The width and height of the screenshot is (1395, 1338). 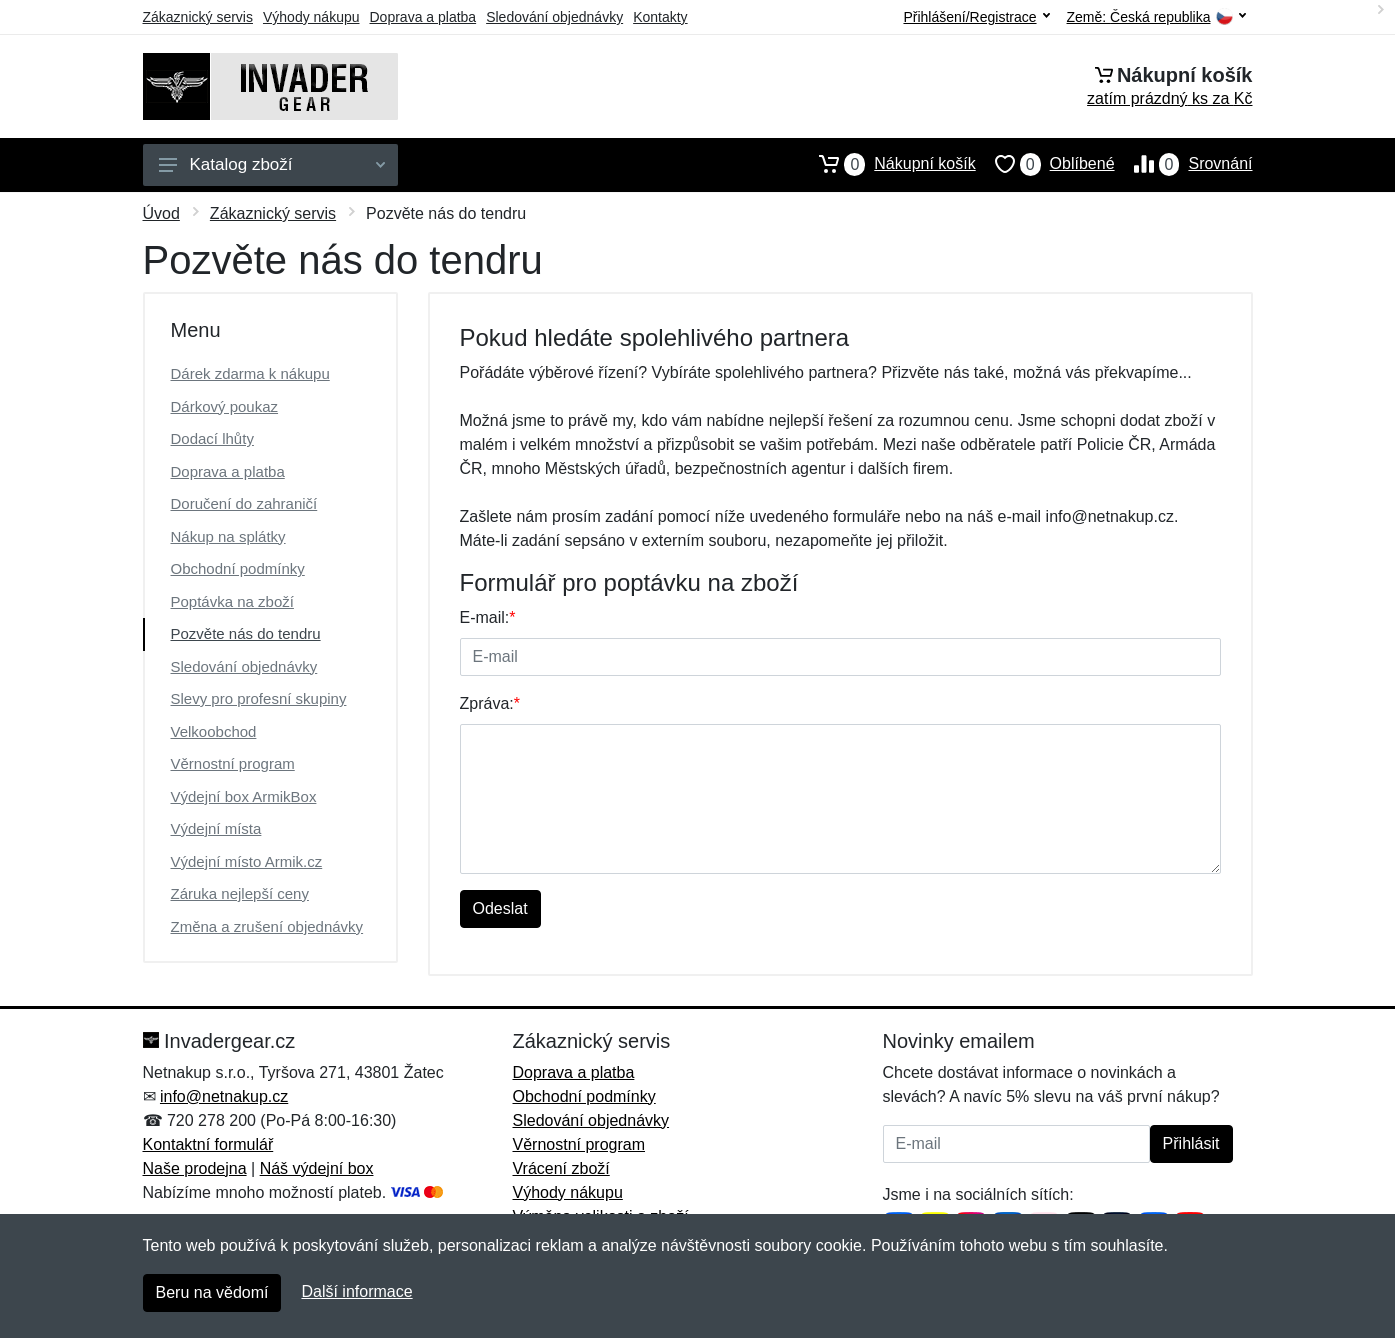 I want to click on Přihlásit, so click(x=1191, y=1143).